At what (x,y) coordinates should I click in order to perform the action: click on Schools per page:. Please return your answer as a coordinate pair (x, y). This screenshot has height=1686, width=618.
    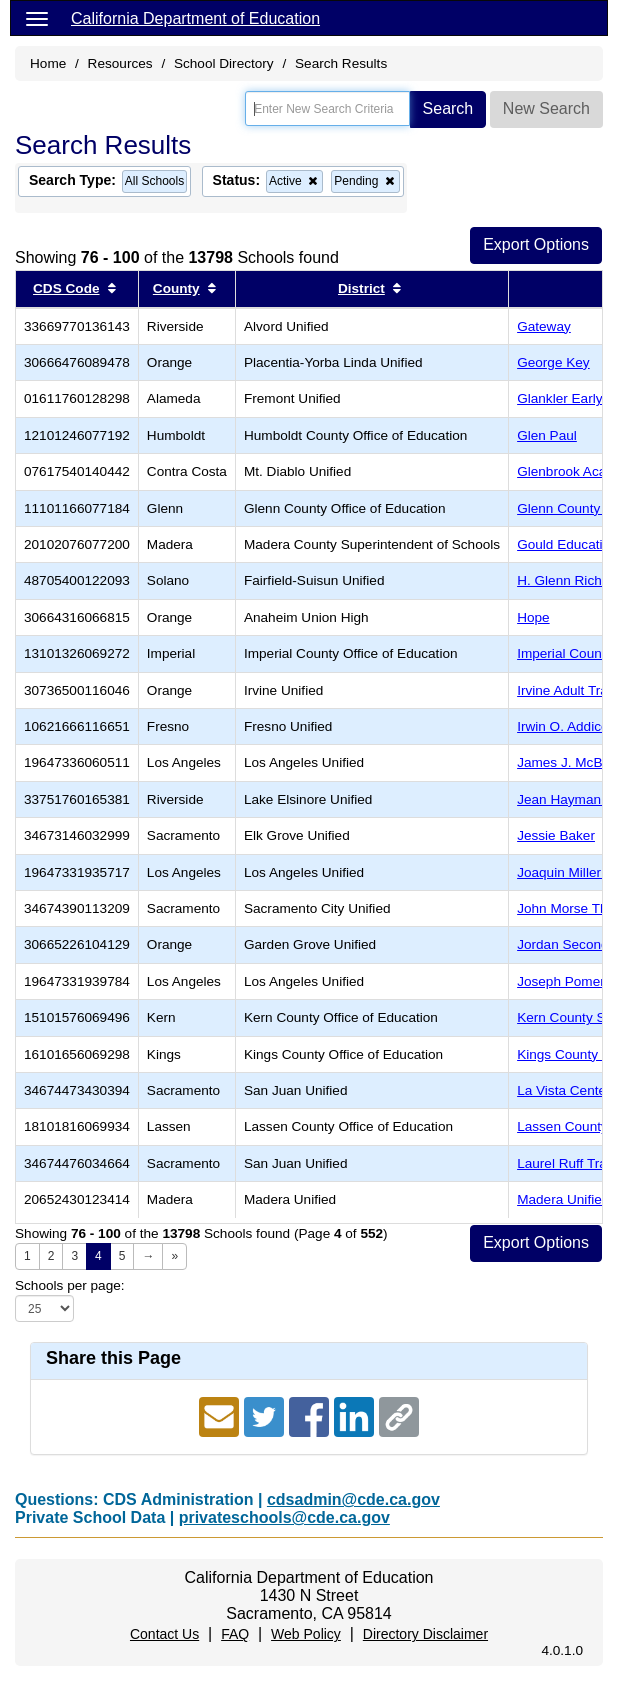
    Looking at the image, I should click on (70, 1285).